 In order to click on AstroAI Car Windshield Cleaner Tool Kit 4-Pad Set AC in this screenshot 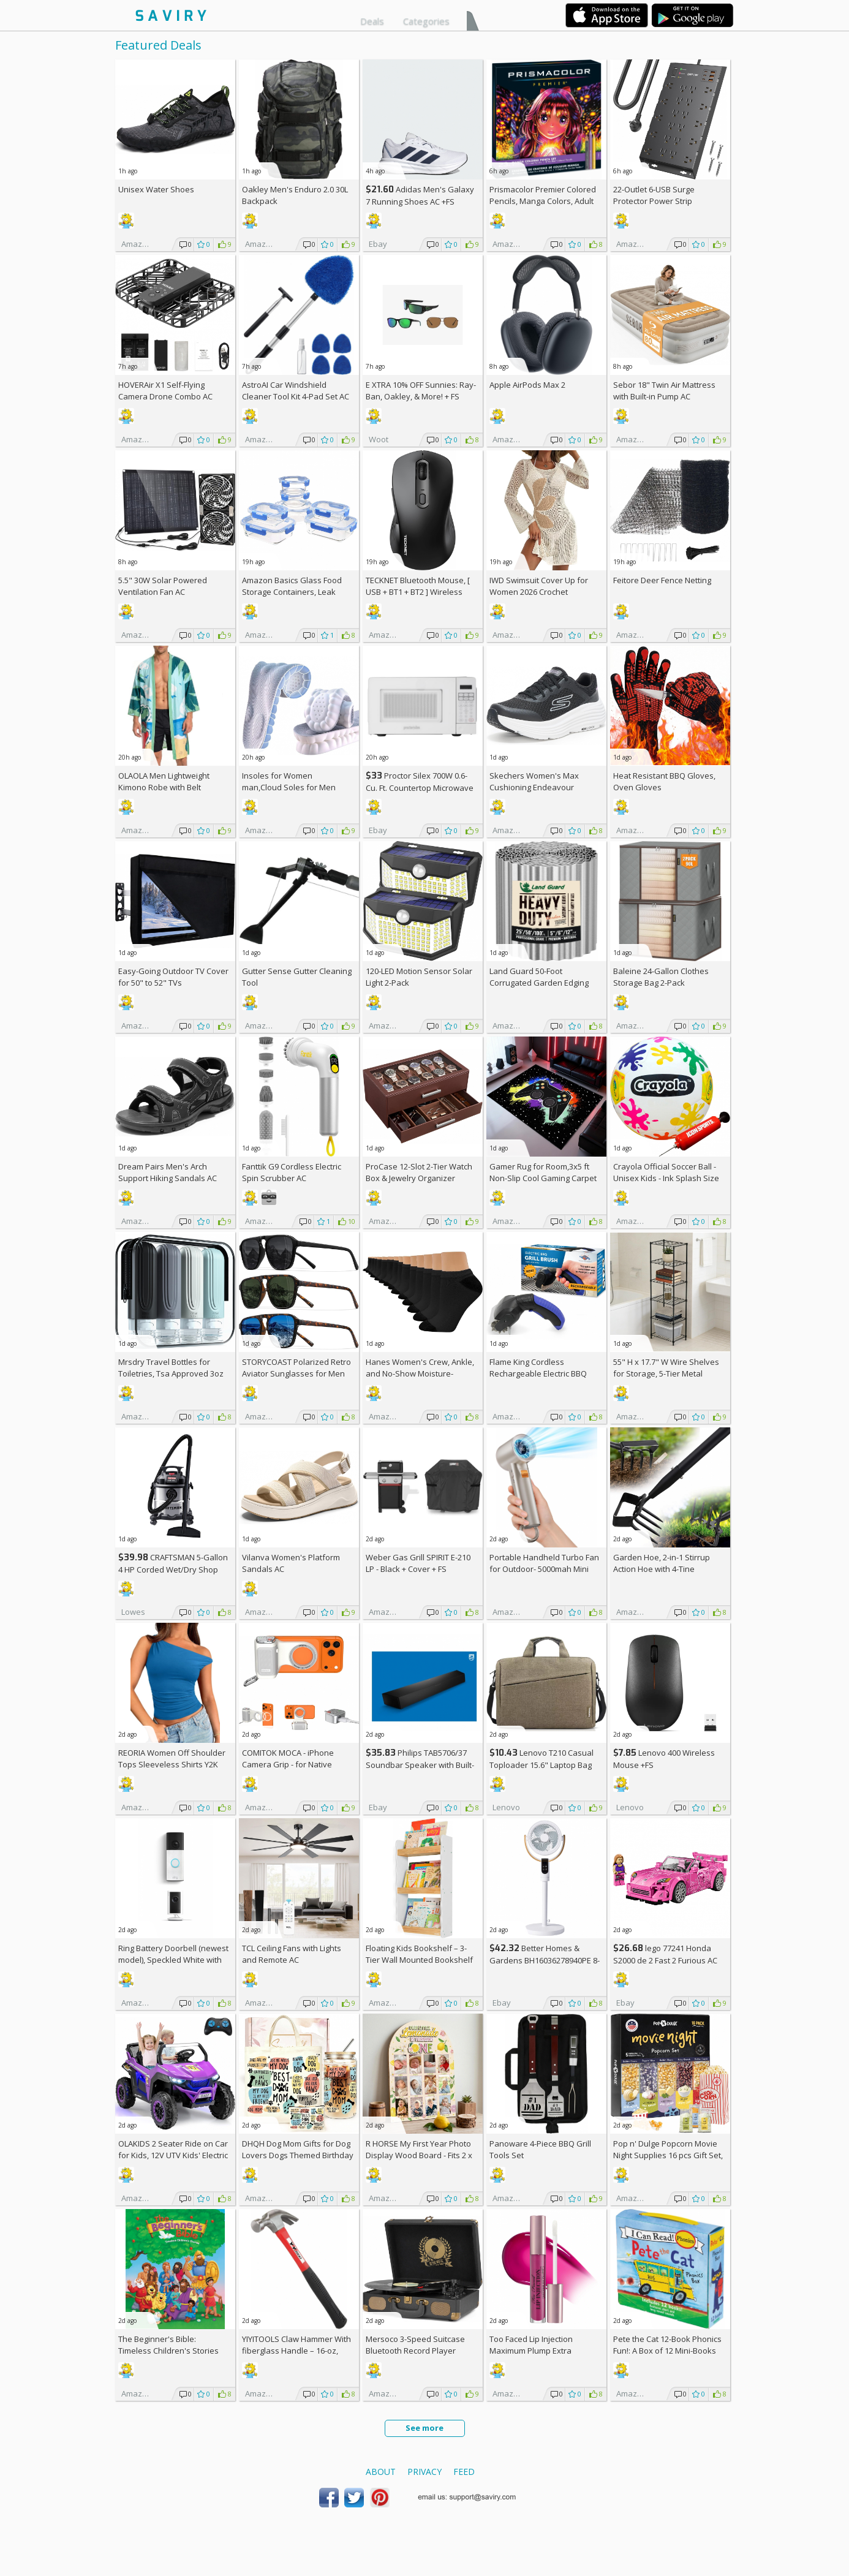, I will do `click(295, 390)`.